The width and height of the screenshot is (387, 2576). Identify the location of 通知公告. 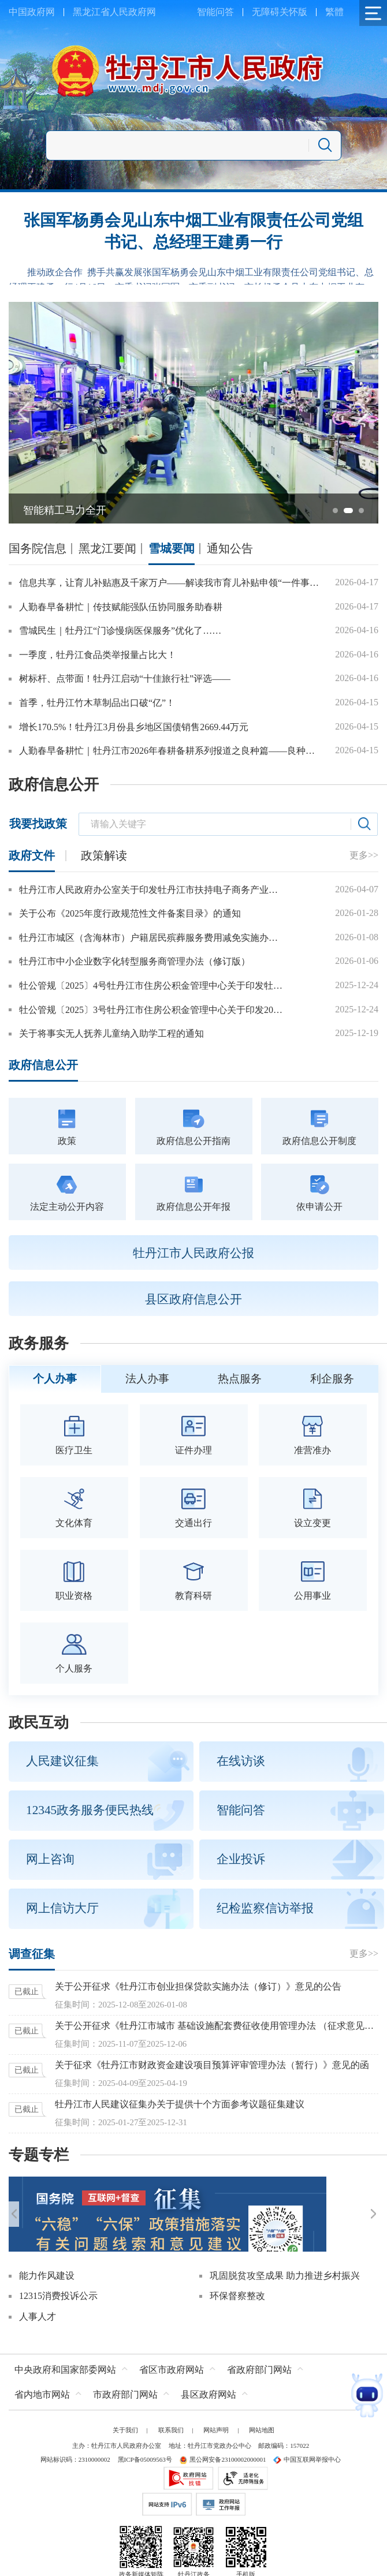
(230, 548).